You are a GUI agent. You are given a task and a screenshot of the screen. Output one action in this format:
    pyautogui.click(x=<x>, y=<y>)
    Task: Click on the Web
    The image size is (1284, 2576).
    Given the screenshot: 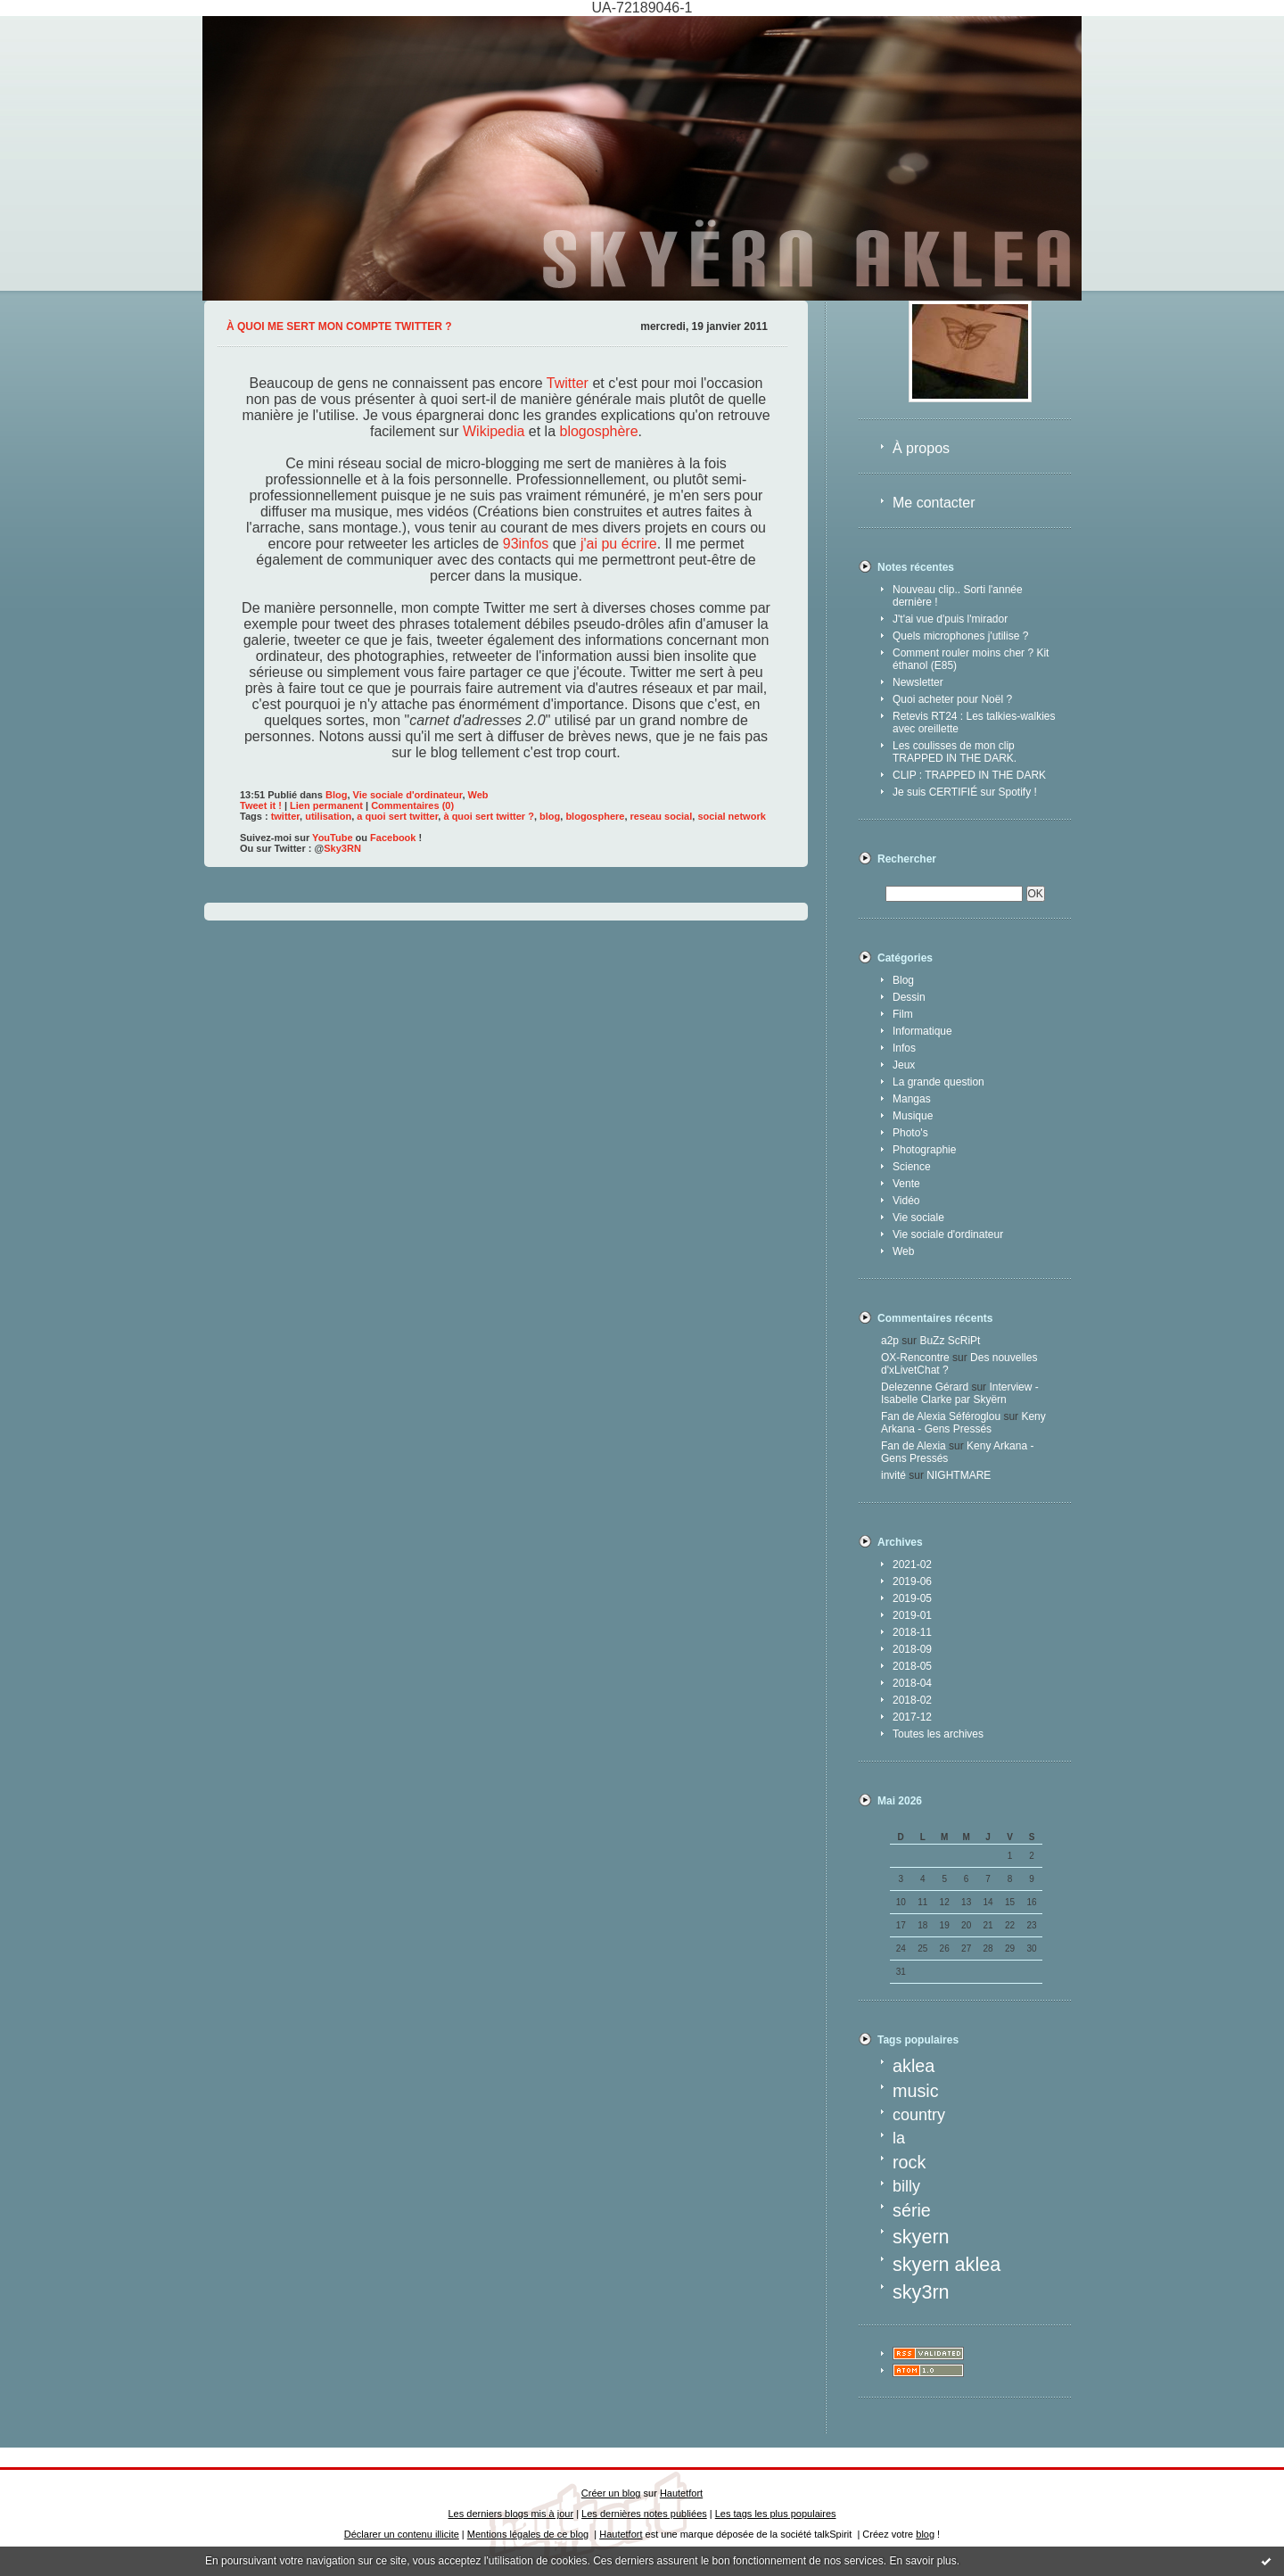 What is the action you would take?
    pyautogui.click(x=903, y=1251)
    